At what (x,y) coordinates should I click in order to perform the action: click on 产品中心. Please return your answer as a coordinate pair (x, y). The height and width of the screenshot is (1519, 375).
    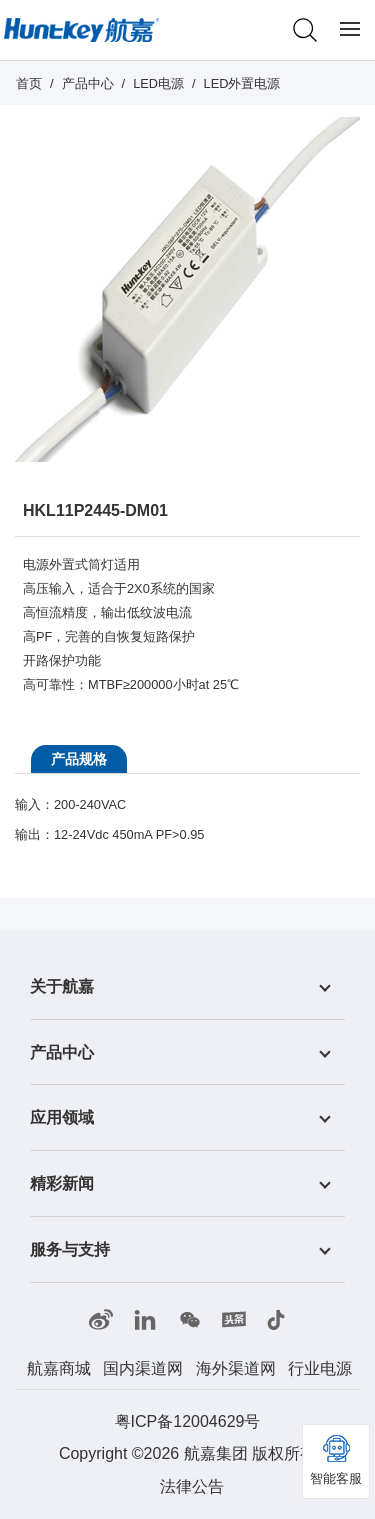
    Looking at the image, I should click on (88, 83).